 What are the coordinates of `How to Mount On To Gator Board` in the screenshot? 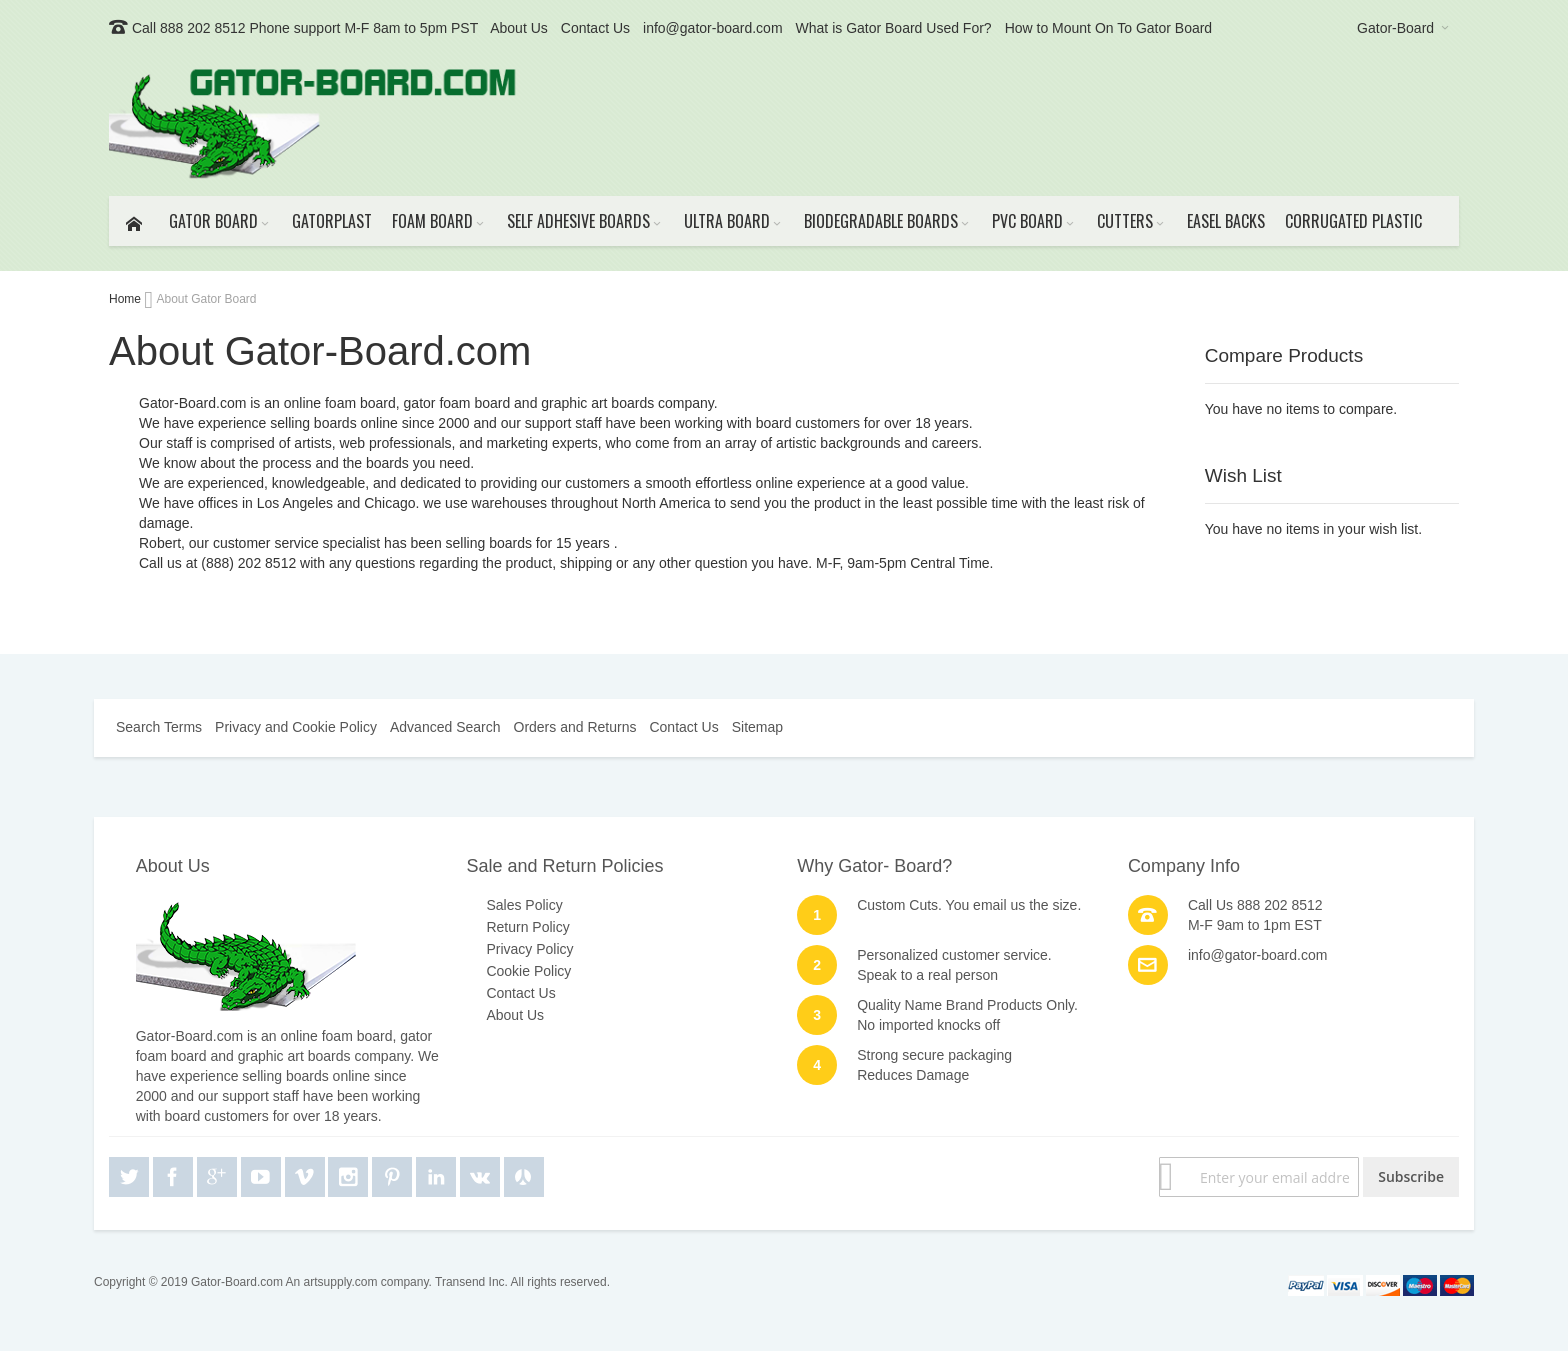 It's located at (1109, 28).